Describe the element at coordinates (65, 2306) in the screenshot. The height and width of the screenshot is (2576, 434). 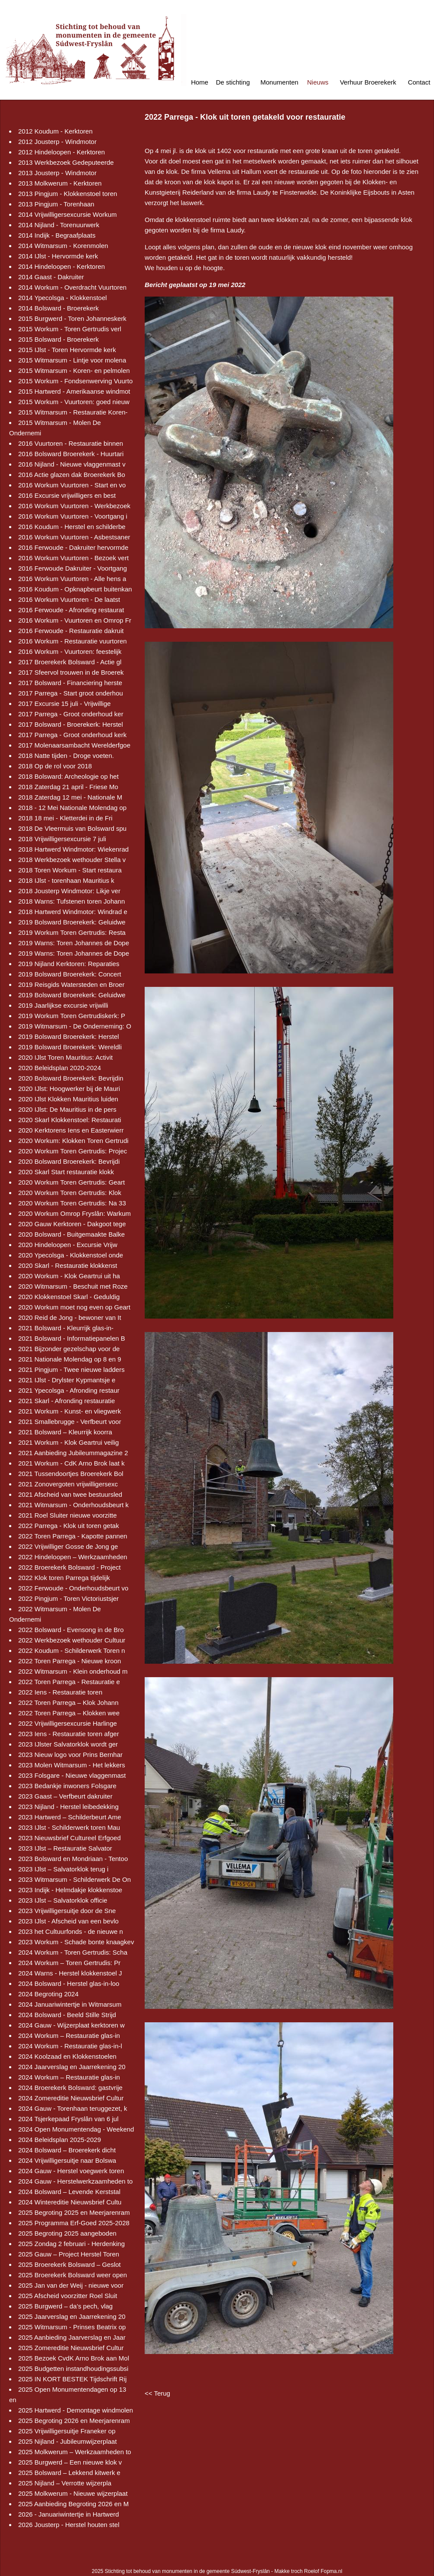
I see `2025 Burgwerd – da’s pech, vlag` at that location.